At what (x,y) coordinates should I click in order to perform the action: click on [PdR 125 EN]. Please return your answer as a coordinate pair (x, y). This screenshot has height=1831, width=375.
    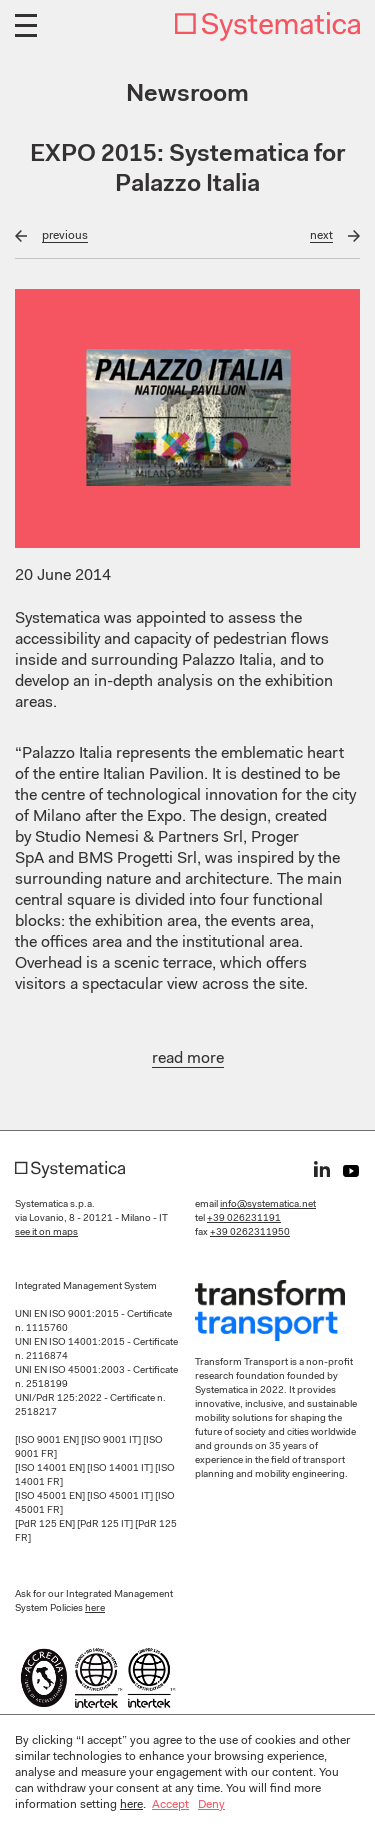
    Looking at the image, I should click on (46, 1525).